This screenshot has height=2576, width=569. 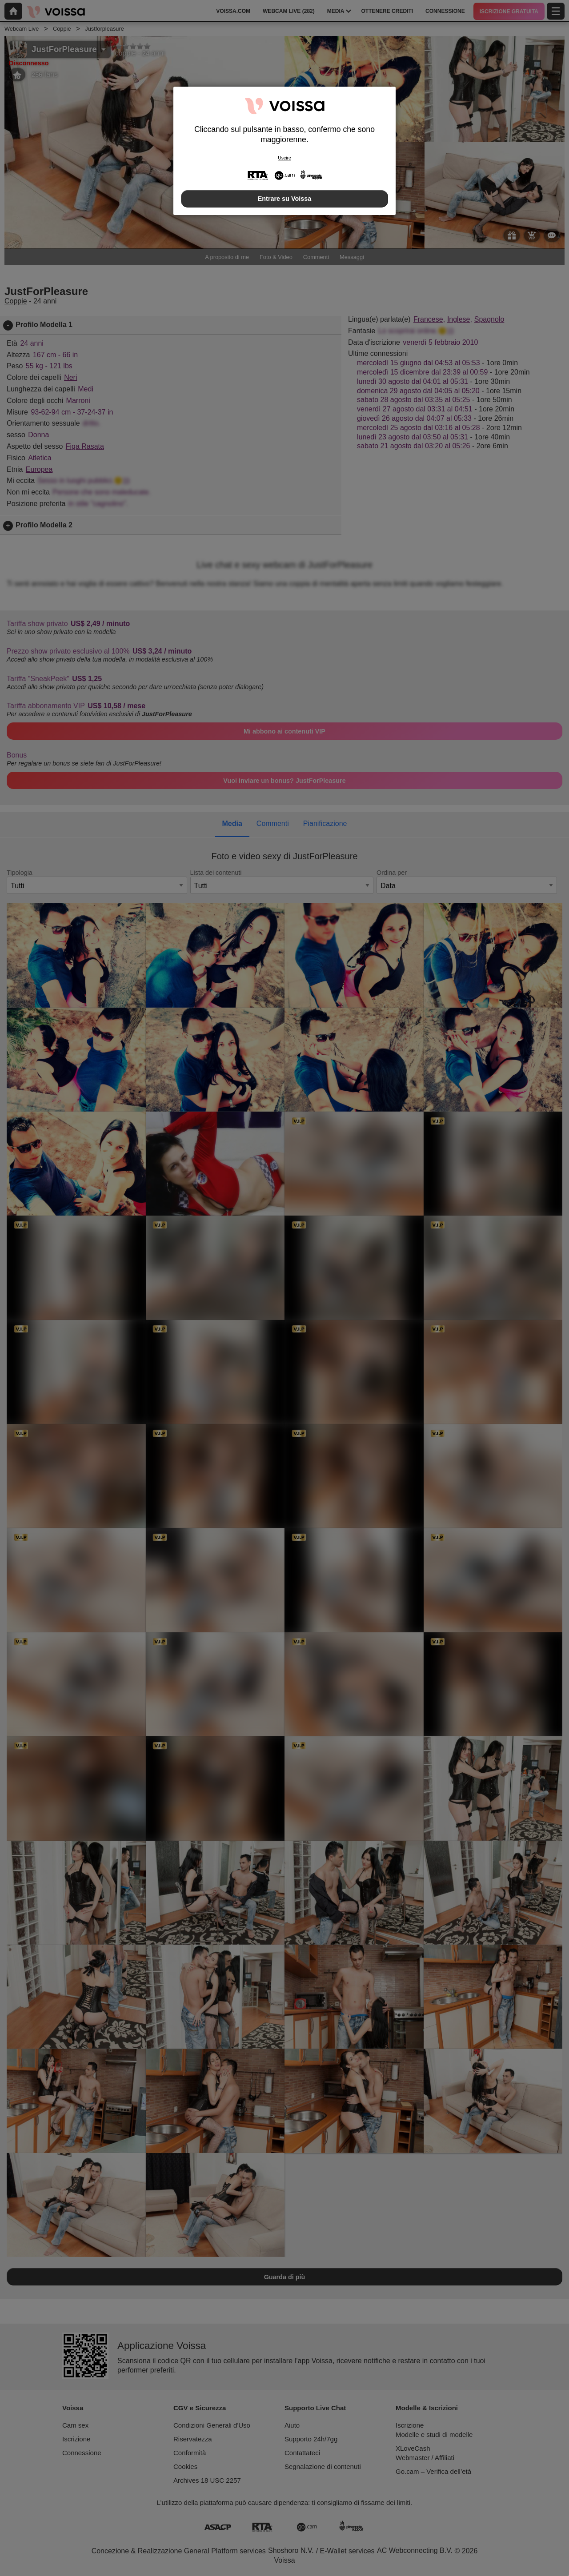 I want to click on Entrare su Voissa, so click(x=285, y=198).